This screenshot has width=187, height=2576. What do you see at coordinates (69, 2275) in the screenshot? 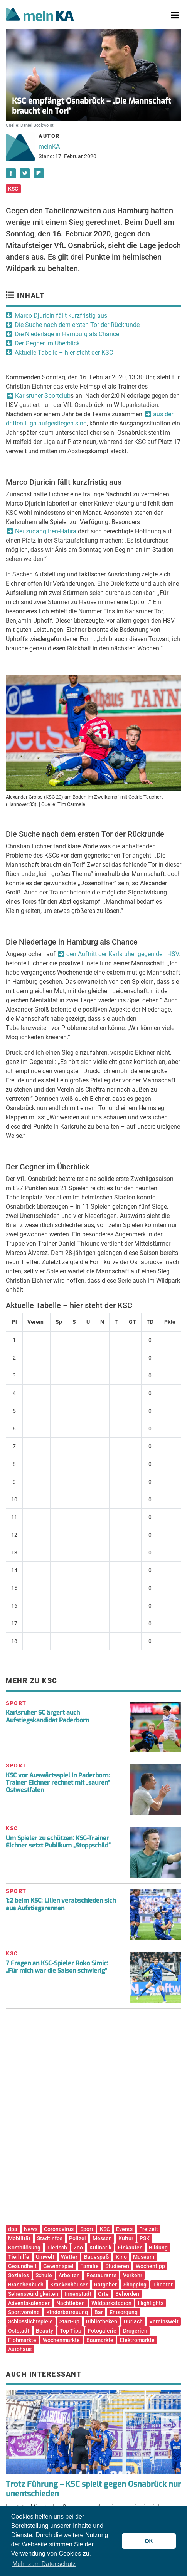
I see `Arbeiten` at bounding box center [69, 2275].